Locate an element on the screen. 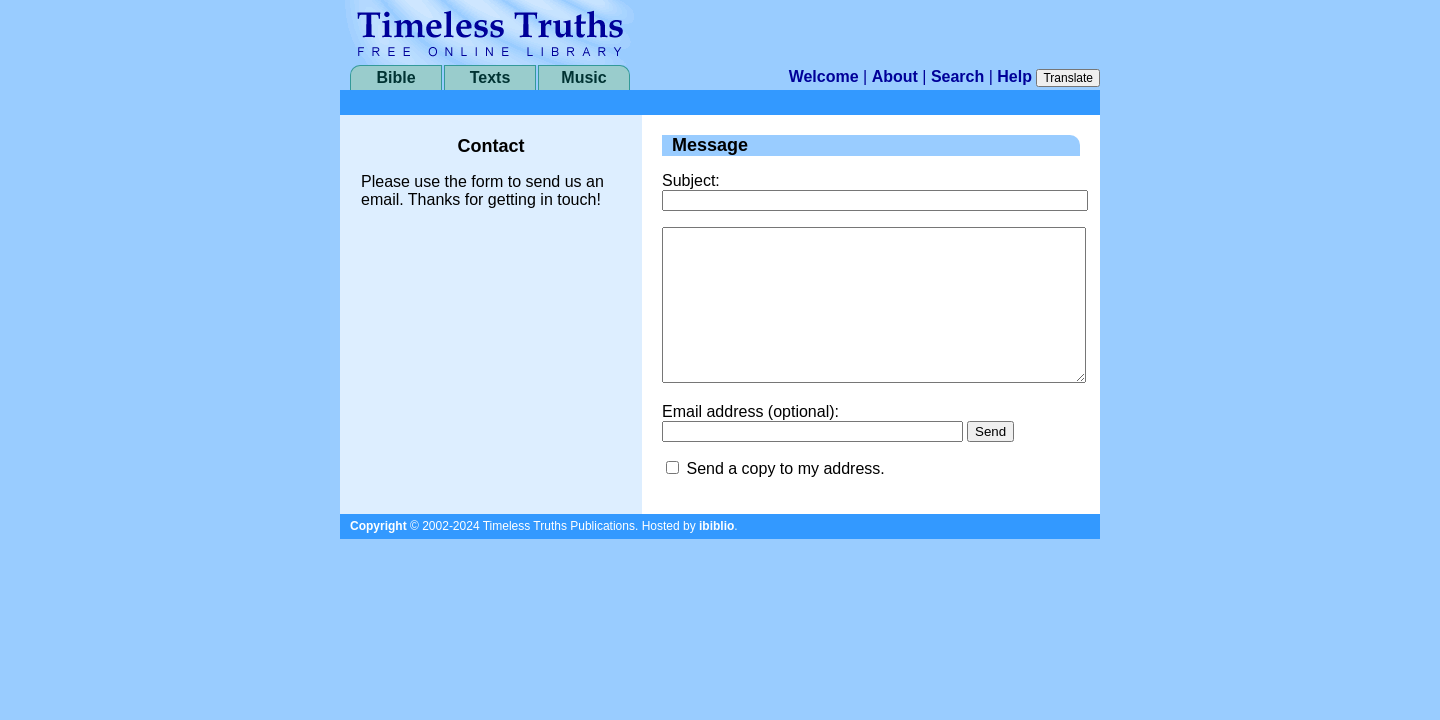  Translate is located at coordinates (1068, 78).